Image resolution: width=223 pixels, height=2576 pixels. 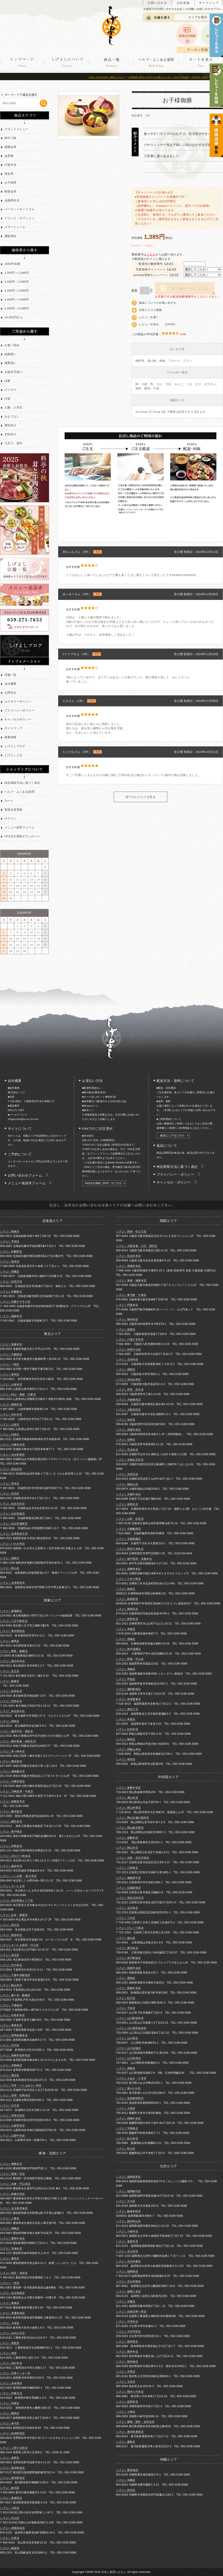 I want to click on しげよし倉敷中央店, so click(x=128, y=1787).